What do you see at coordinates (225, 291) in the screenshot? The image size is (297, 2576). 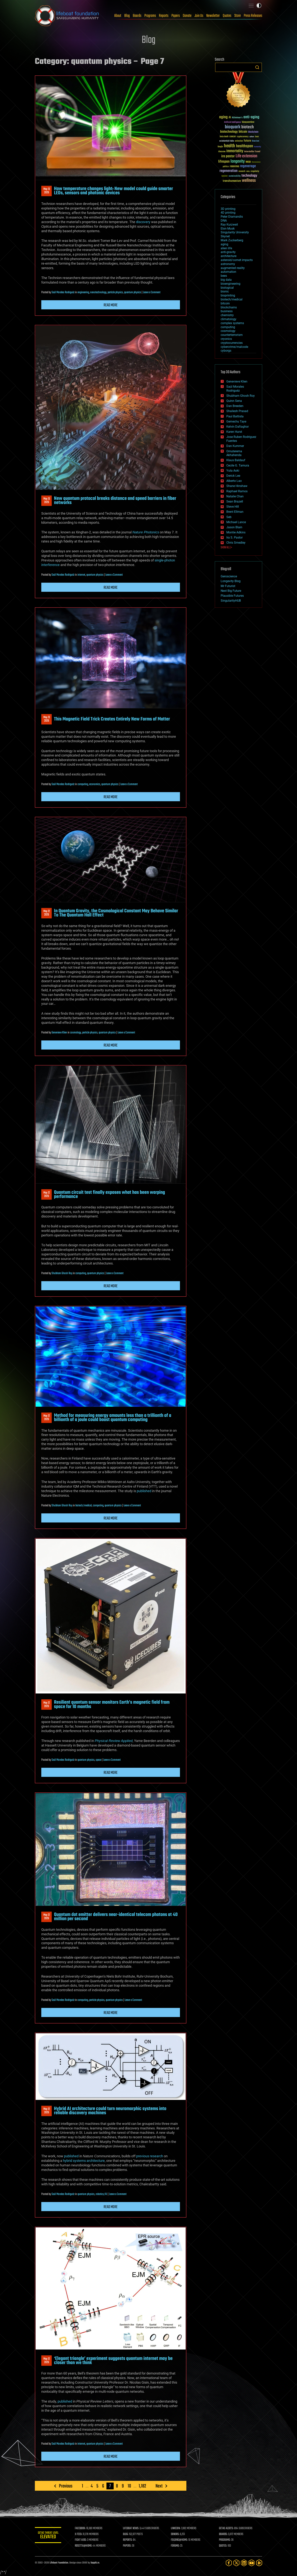 I see `bionic` at bounding box center [225, 291].